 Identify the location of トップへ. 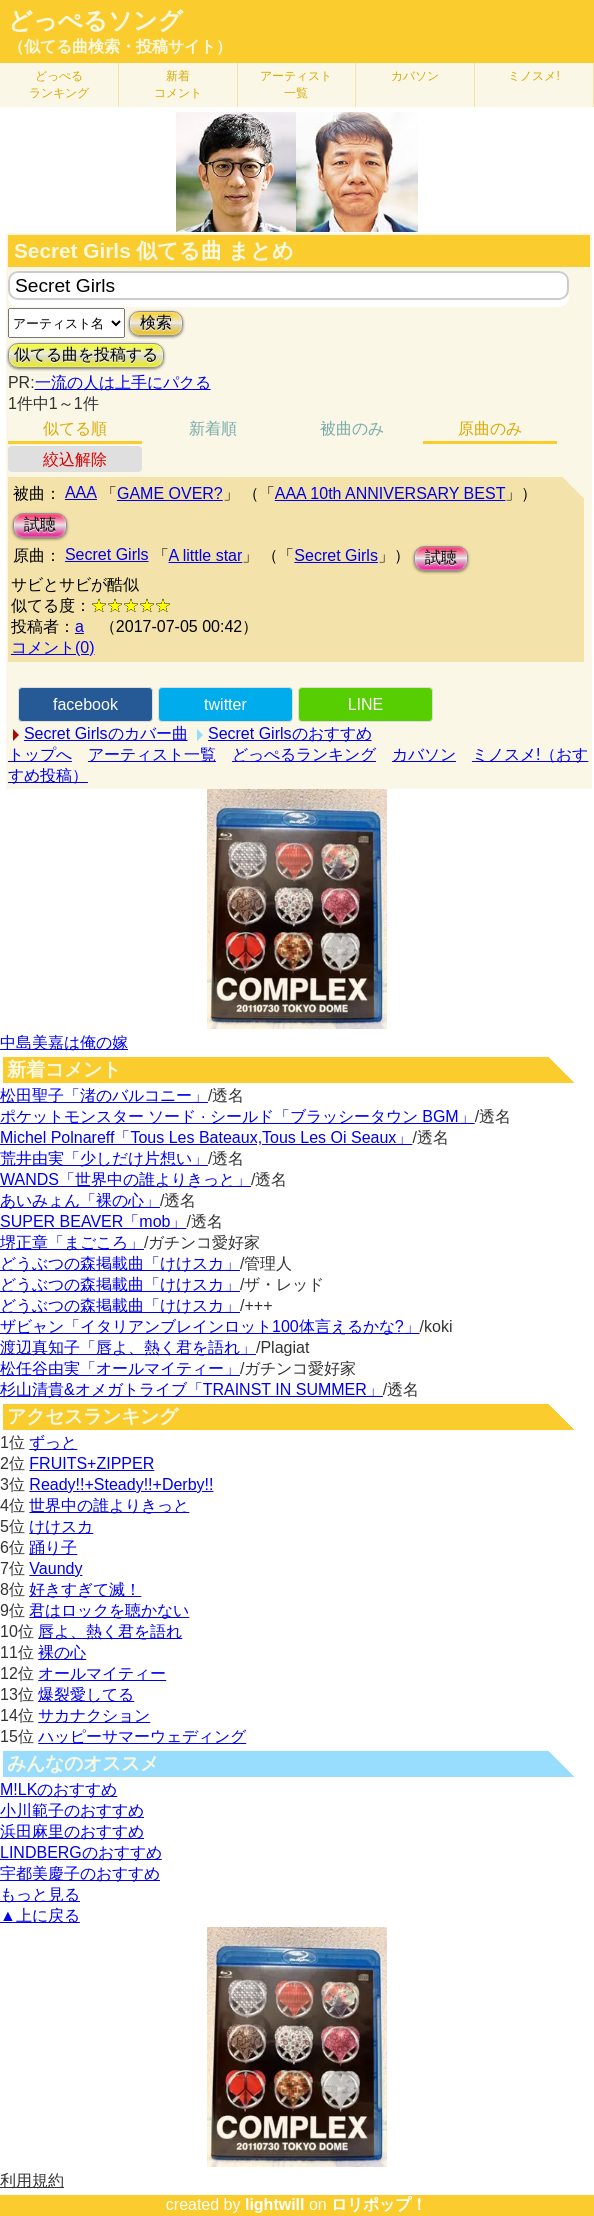
(40, 754).